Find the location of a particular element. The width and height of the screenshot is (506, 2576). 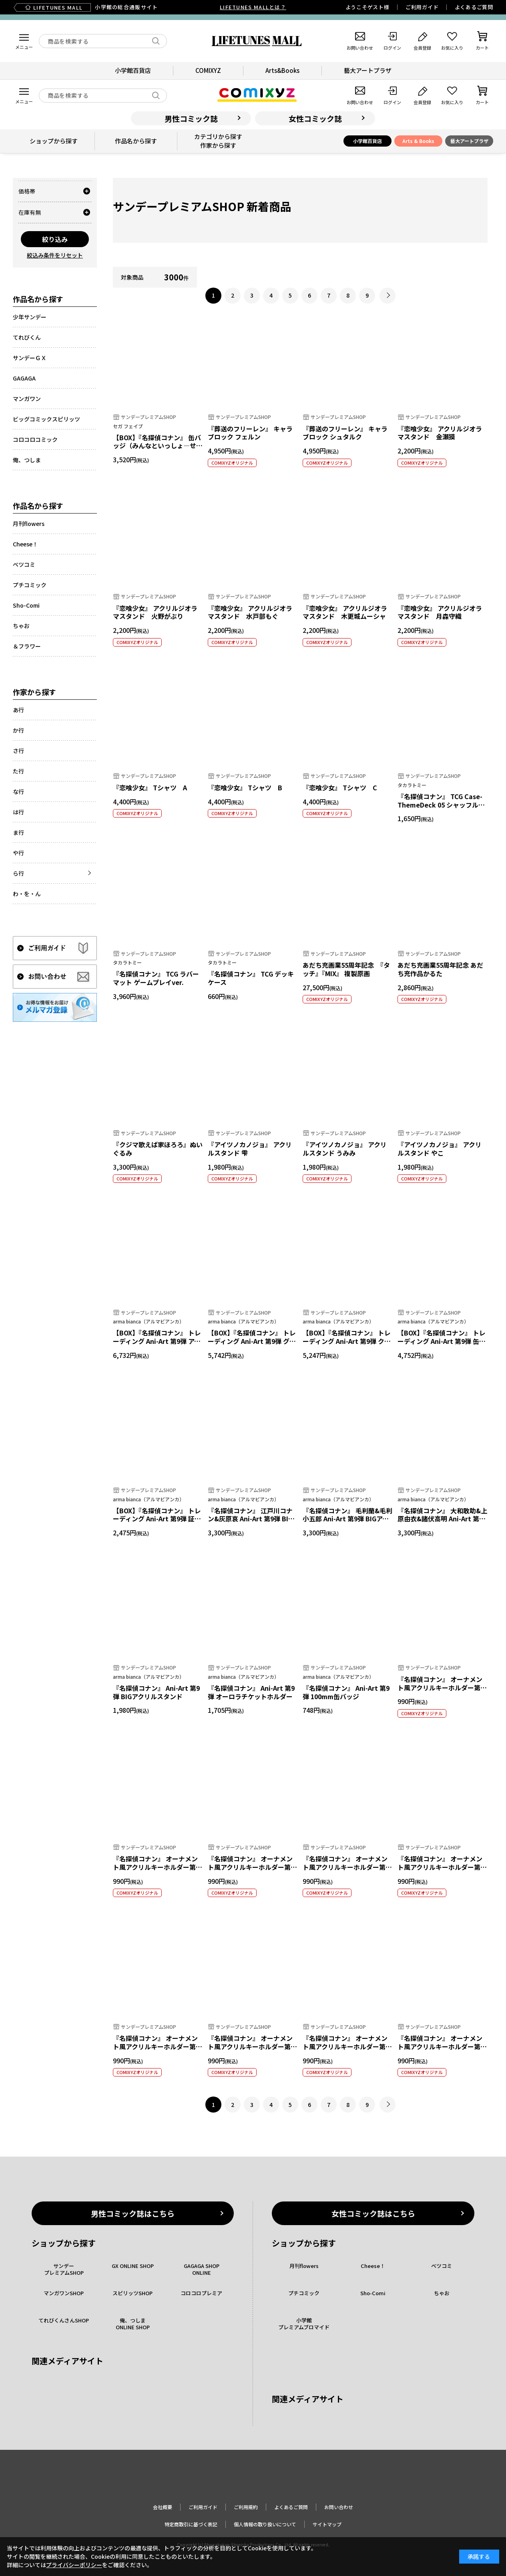

お問い合わせ is located at coordinates (338, 2506).